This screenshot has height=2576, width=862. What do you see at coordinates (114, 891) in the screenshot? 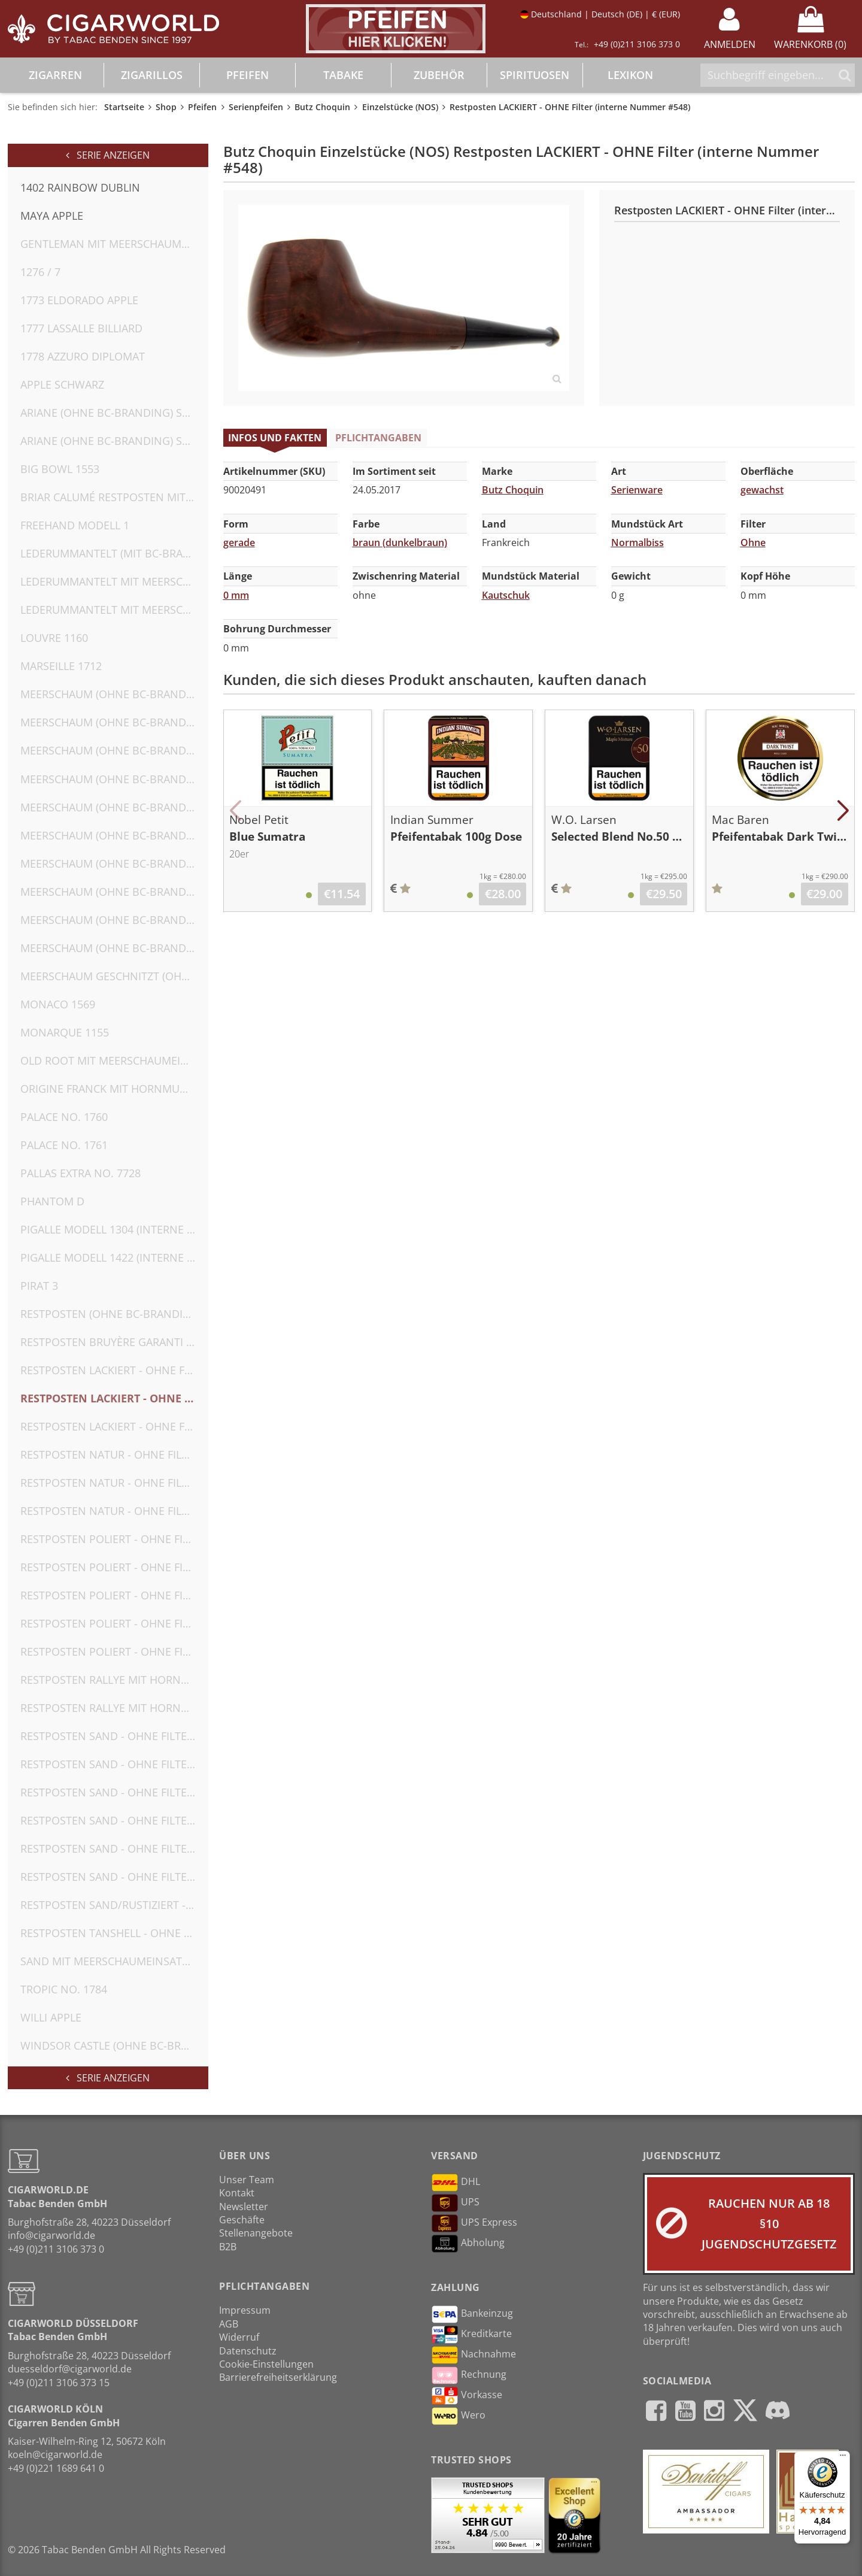
I see `Meerschaum (OHNE BC-Branding) OHNE Filter (interne Nummer #582)` at bounding box center [114, 891].